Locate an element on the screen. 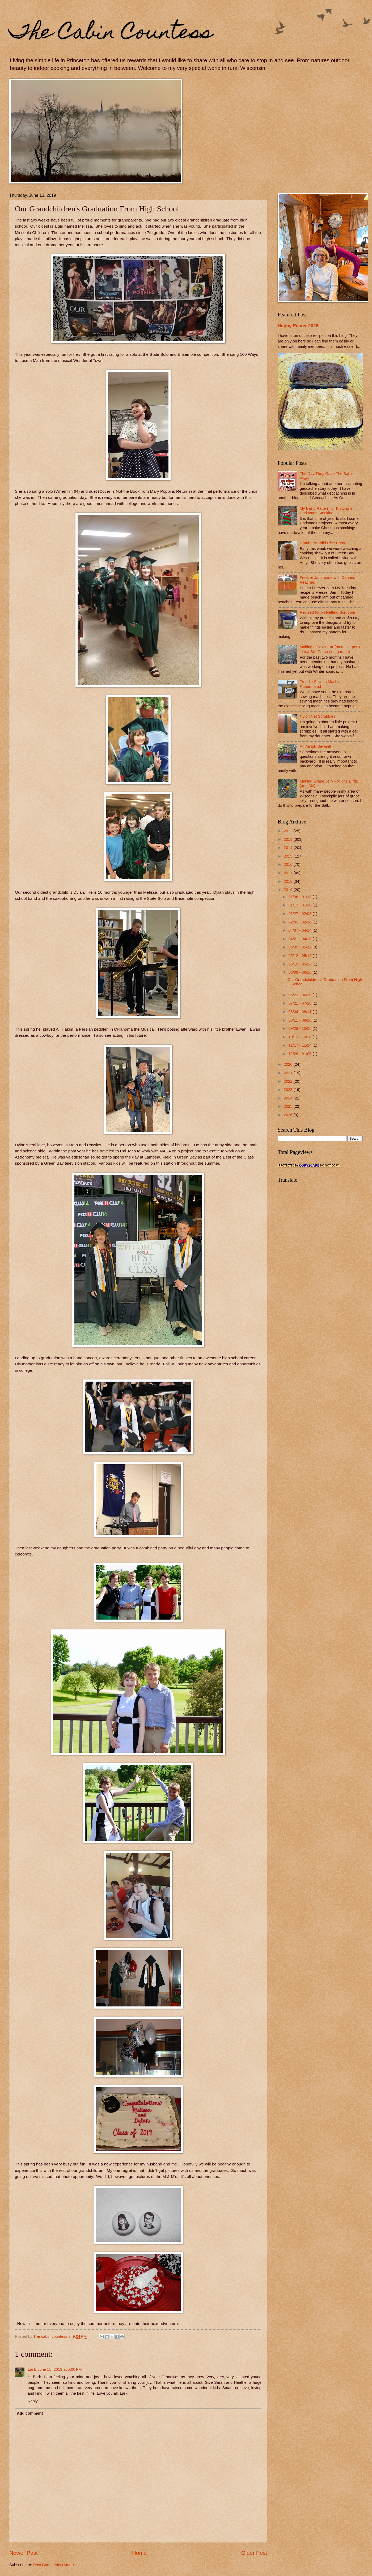 This screenshot has height=2576, width=372. 2022 is located at coordinates (289, 1081).